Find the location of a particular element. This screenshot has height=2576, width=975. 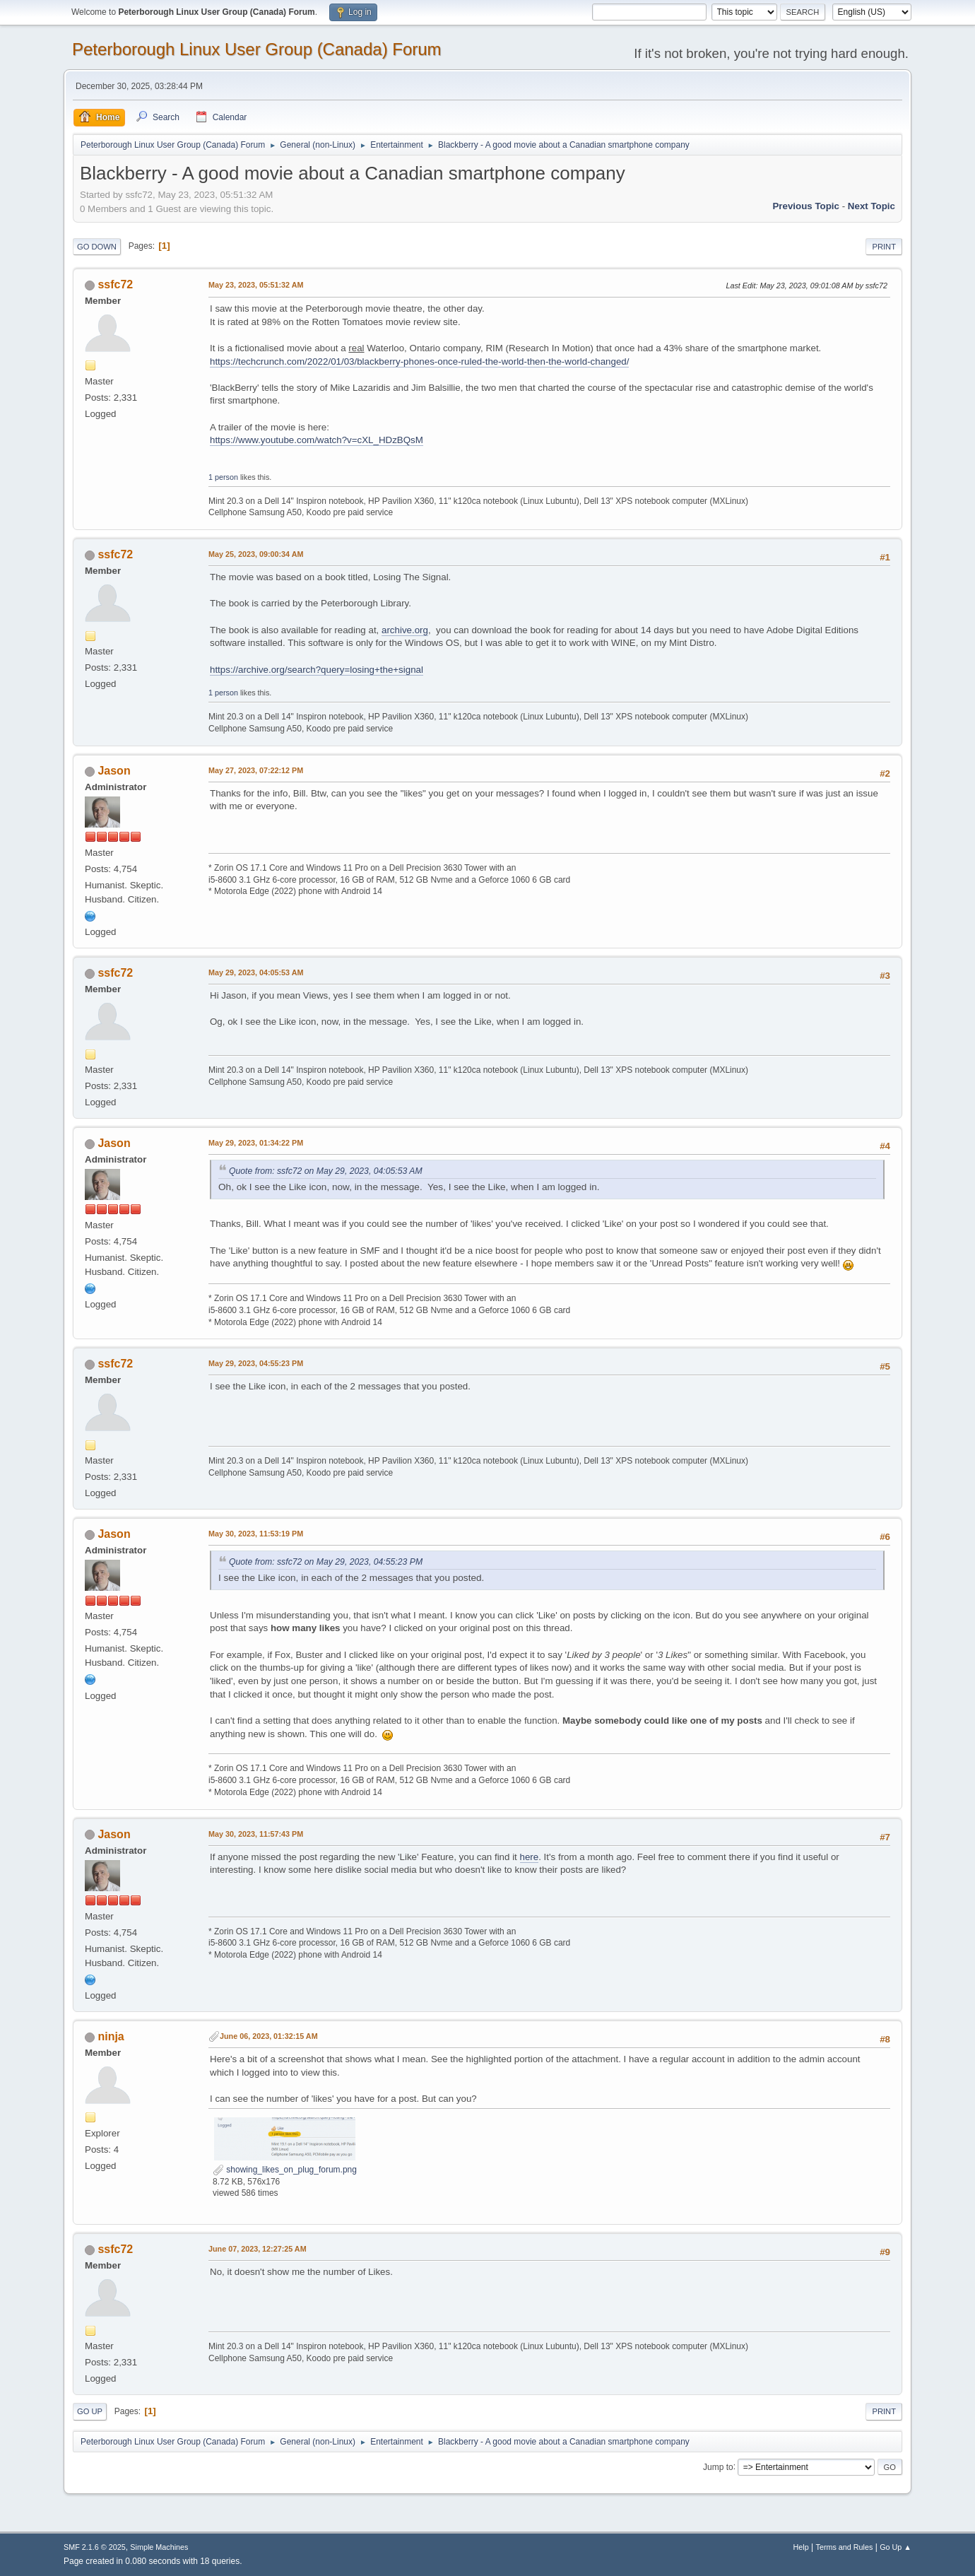

Print is located at coordinates (884, 246).